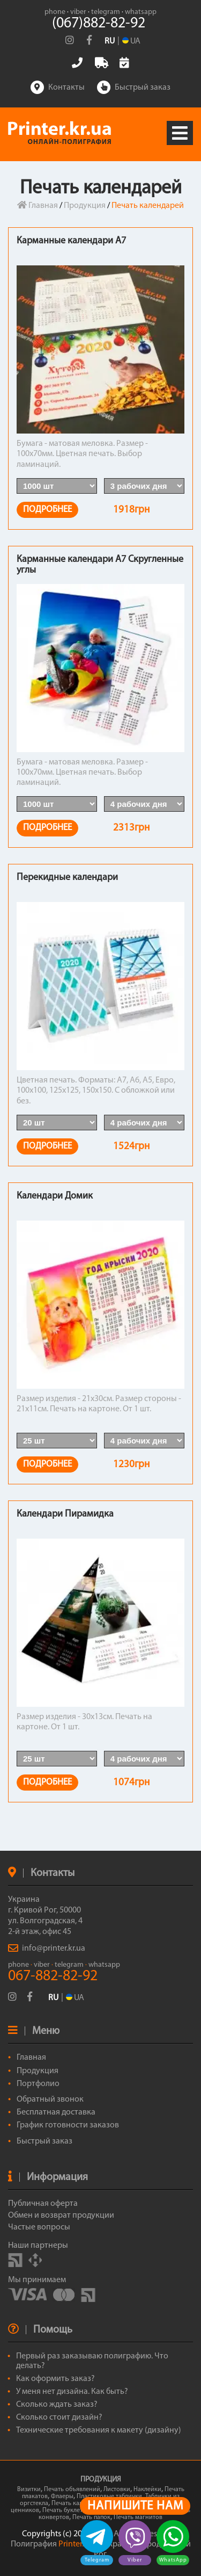 The width and height of the screenshot is (201, 2576). I want to click on Как оформить заказ?, so click(55, 2379).